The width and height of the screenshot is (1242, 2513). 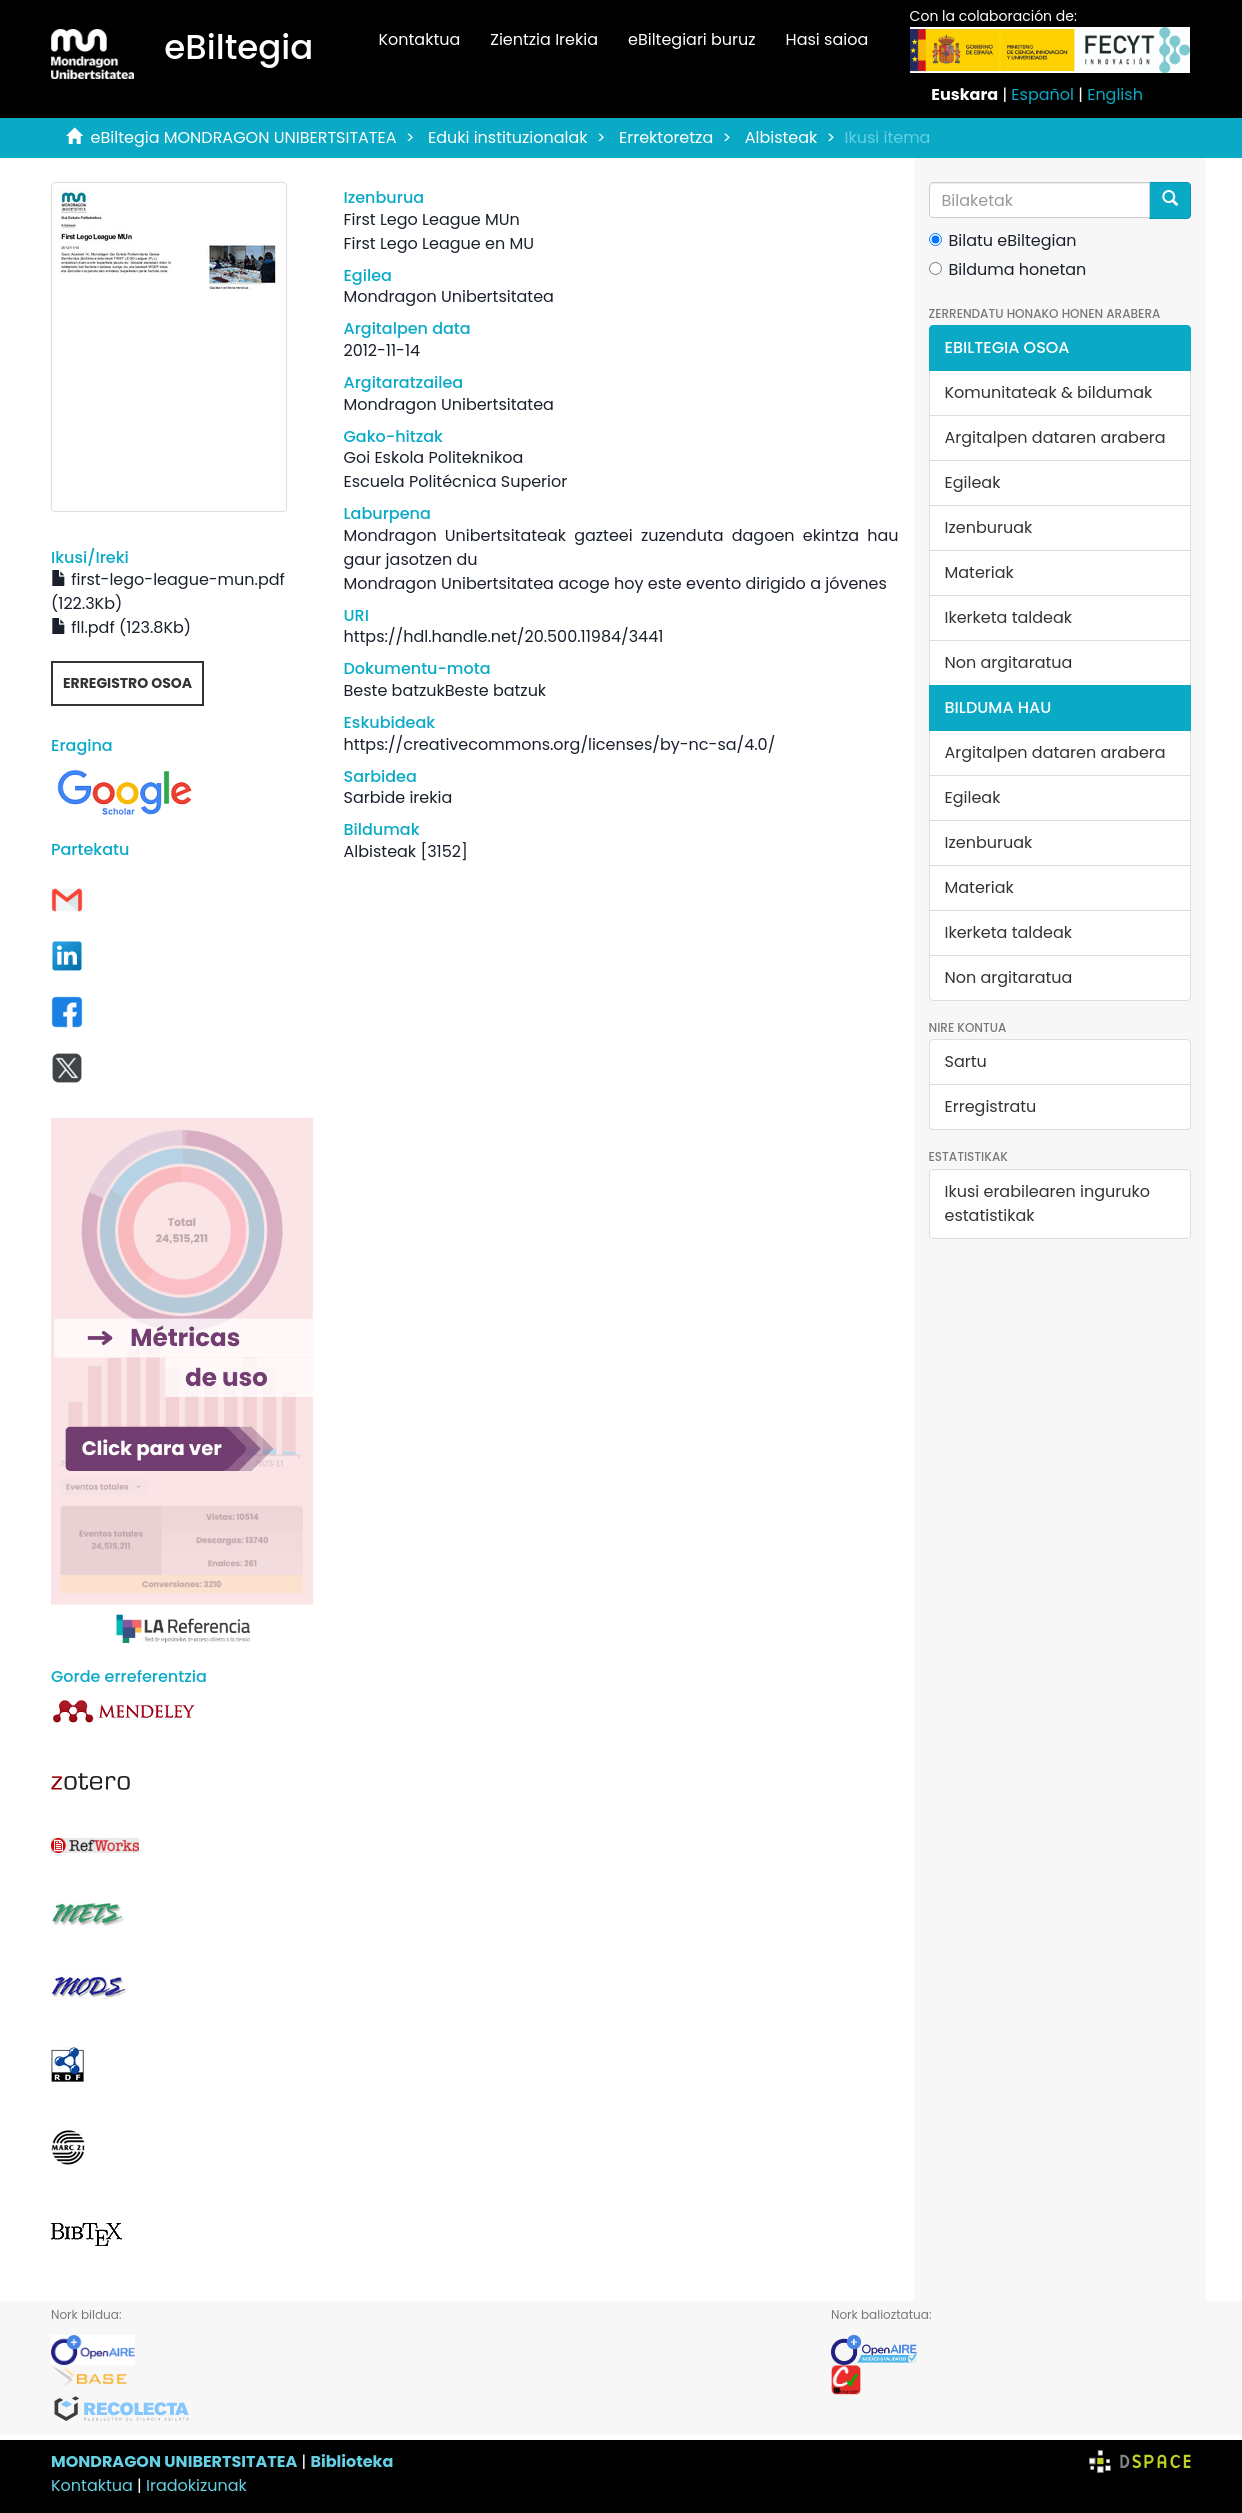 I want to click on Erregistratu, so click(x=991, y=1106).